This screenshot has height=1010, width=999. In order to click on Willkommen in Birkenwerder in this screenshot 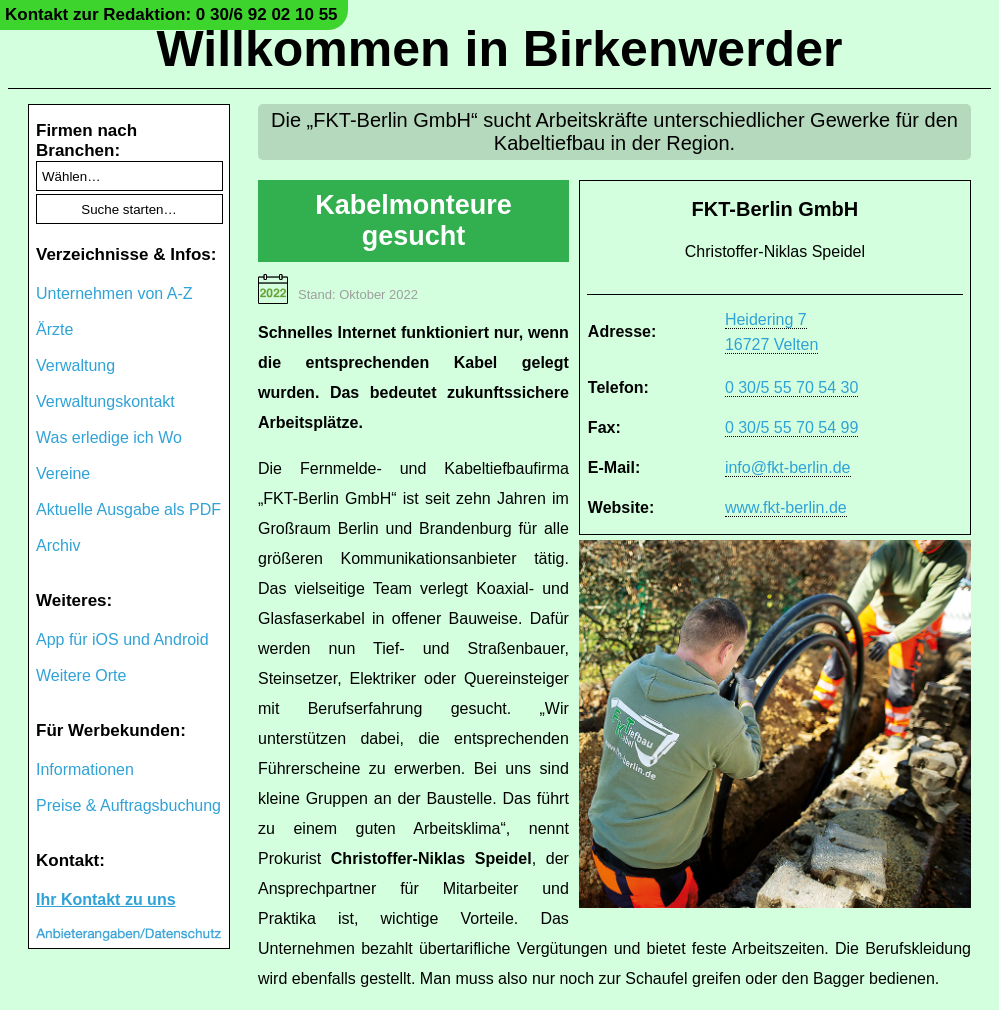, I will do `click(500, 49)`.